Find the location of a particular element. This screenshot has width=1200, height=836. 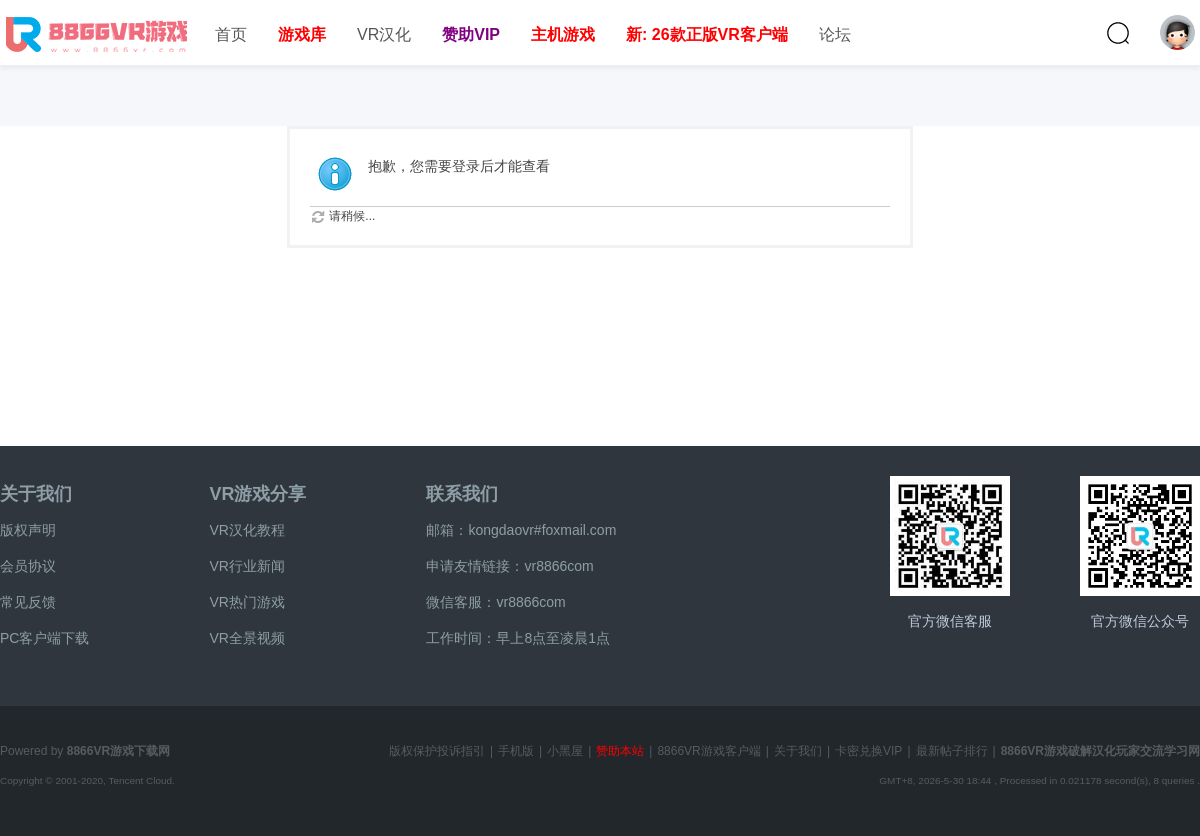

关于我们 is located at coordinates (36, 494).